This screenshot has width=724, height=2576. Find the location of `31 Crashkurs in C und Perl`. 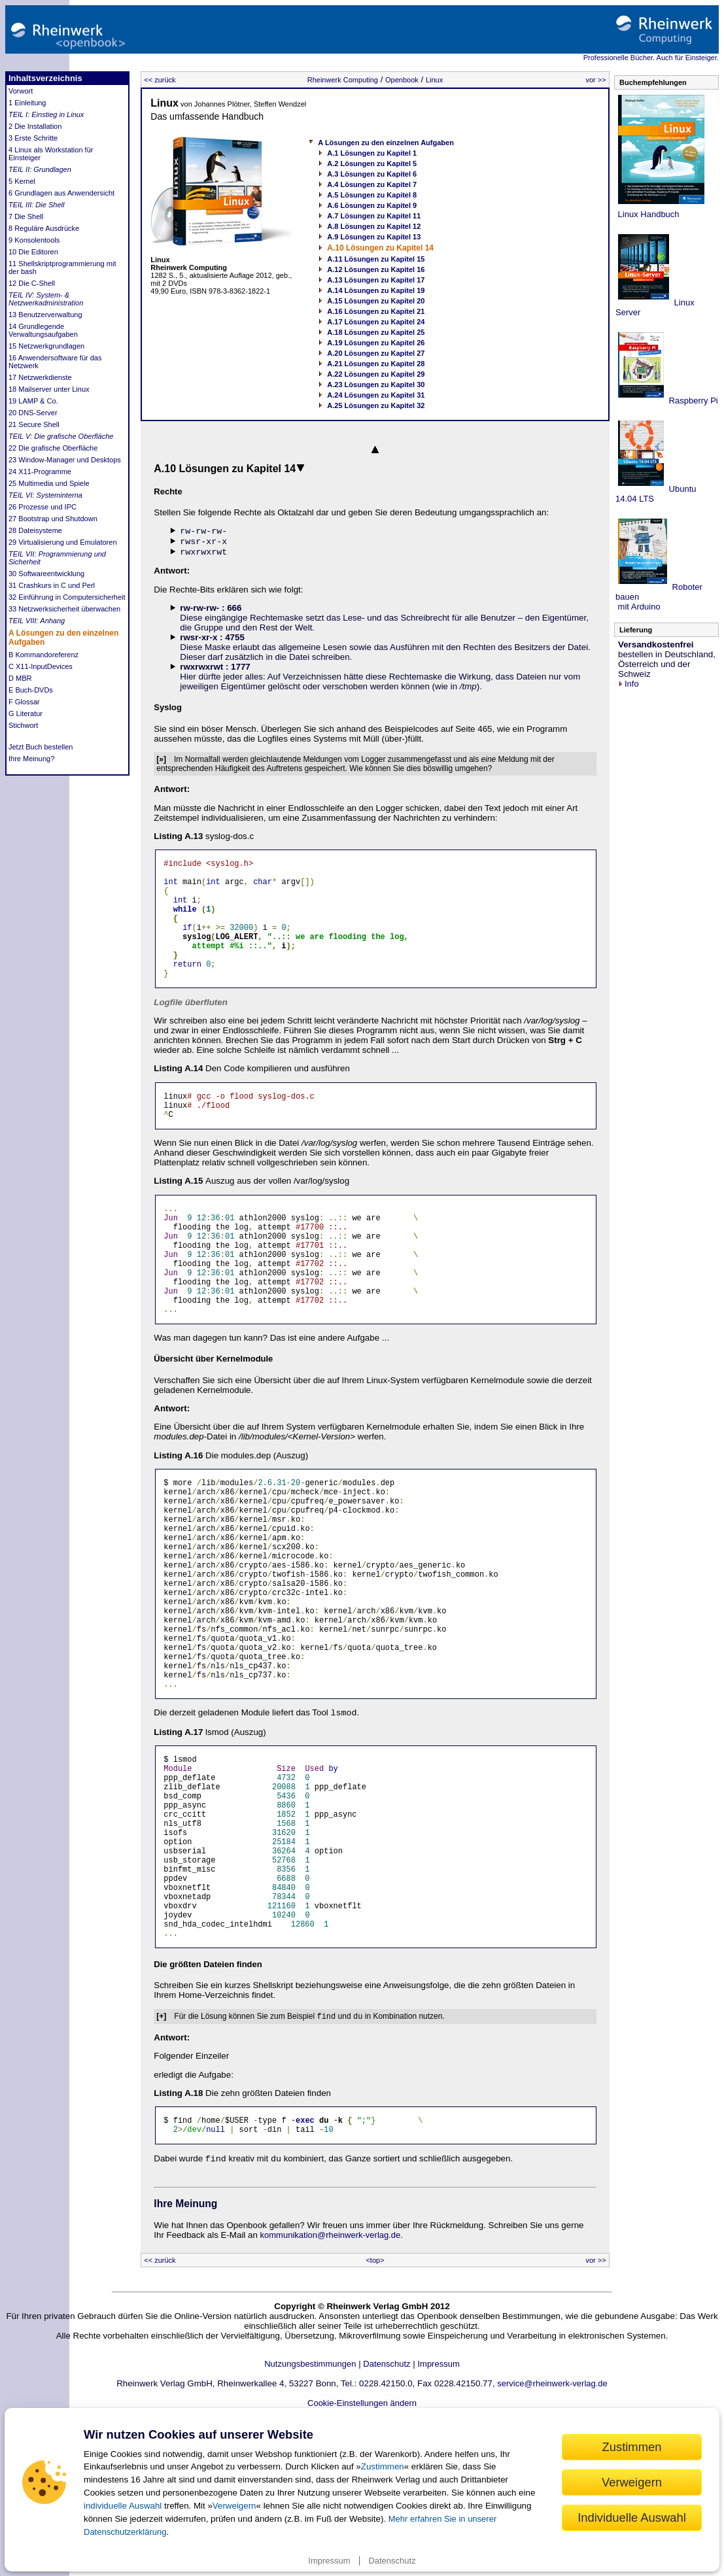

31 Crashkurs in C und Perl is located at coordinates (52, 585).